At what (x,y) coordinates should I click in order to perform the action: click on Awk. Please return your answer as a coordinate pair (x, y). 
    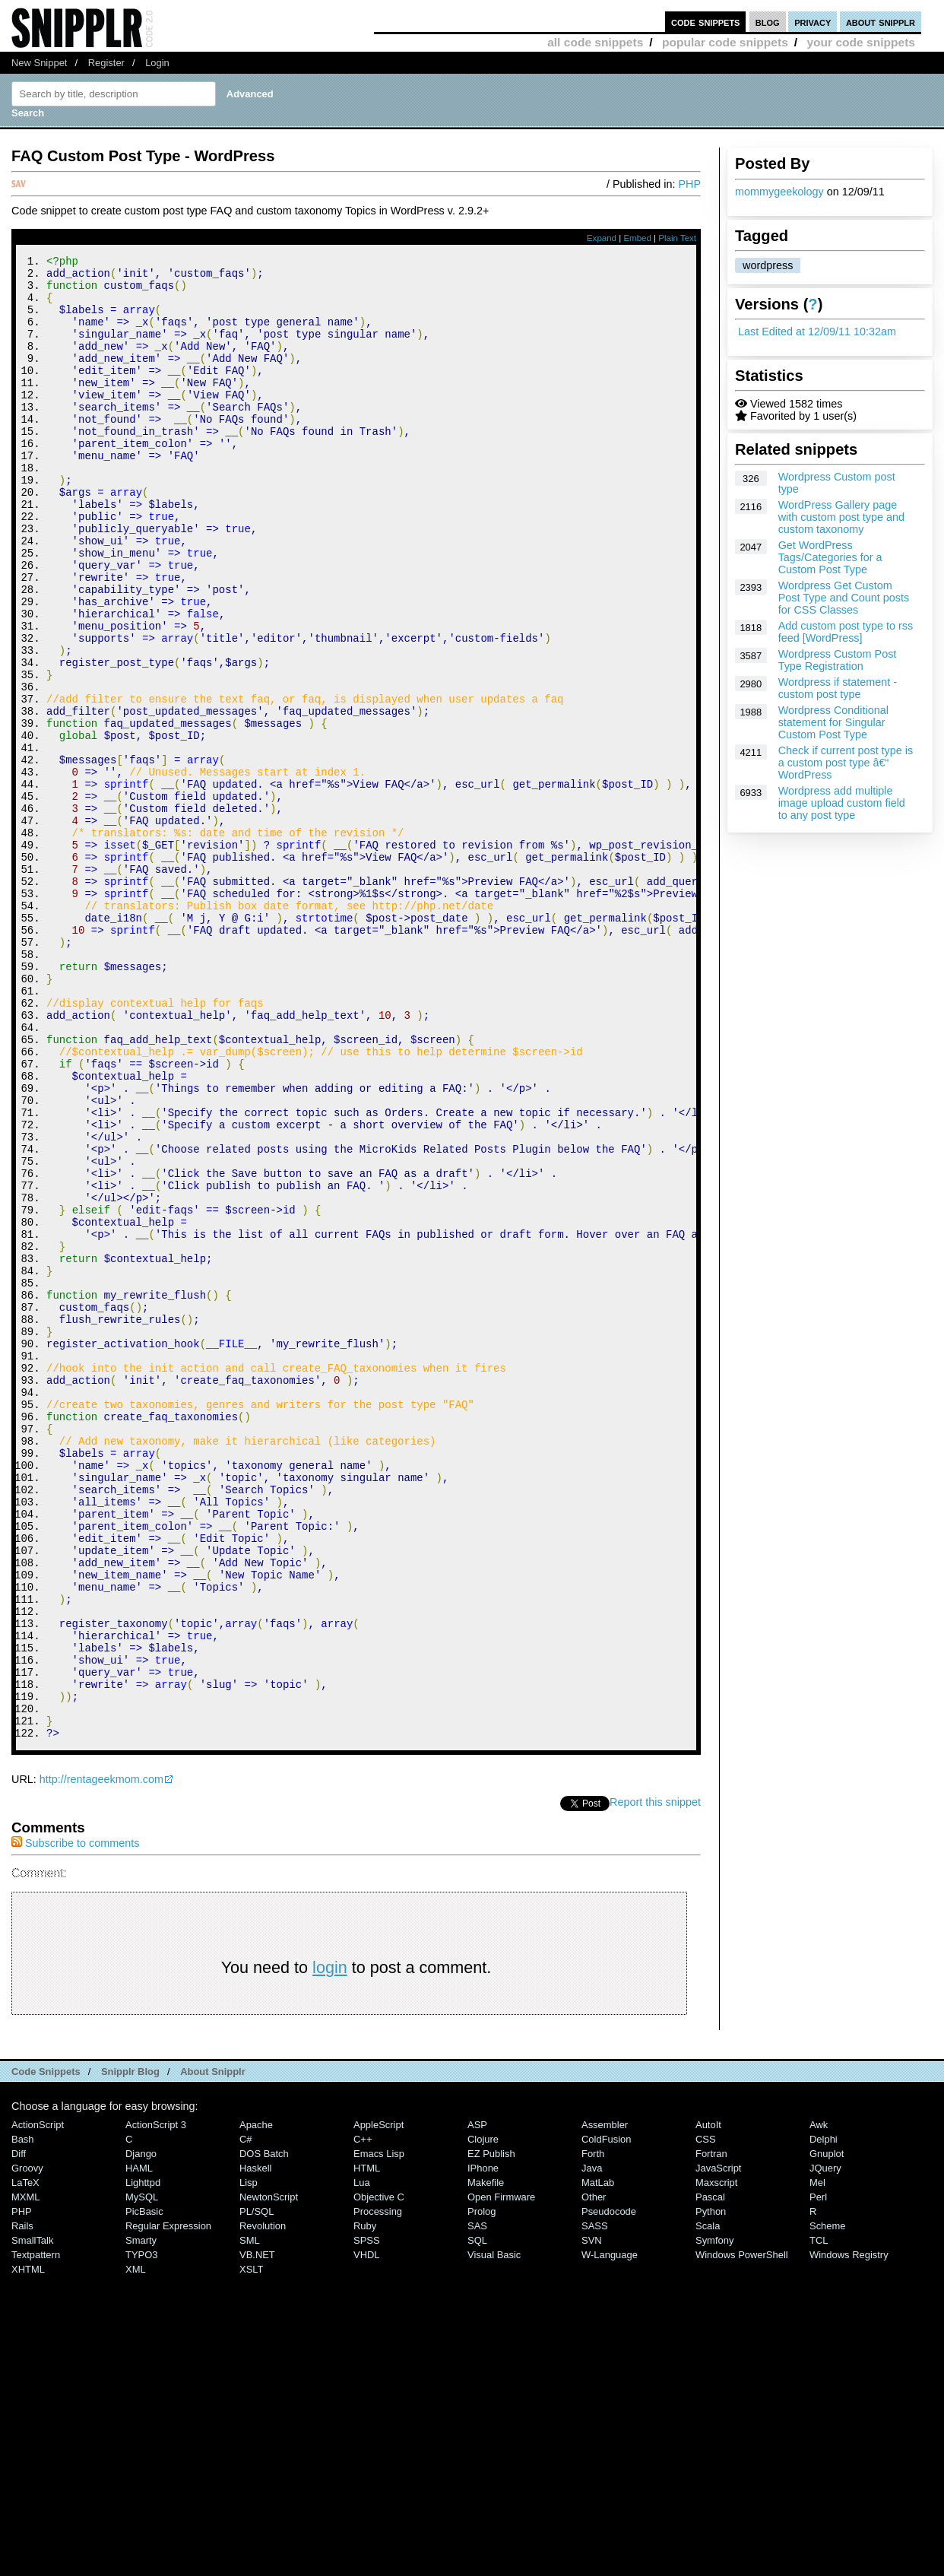
    Looking at the image, I should click on (818, 2403).